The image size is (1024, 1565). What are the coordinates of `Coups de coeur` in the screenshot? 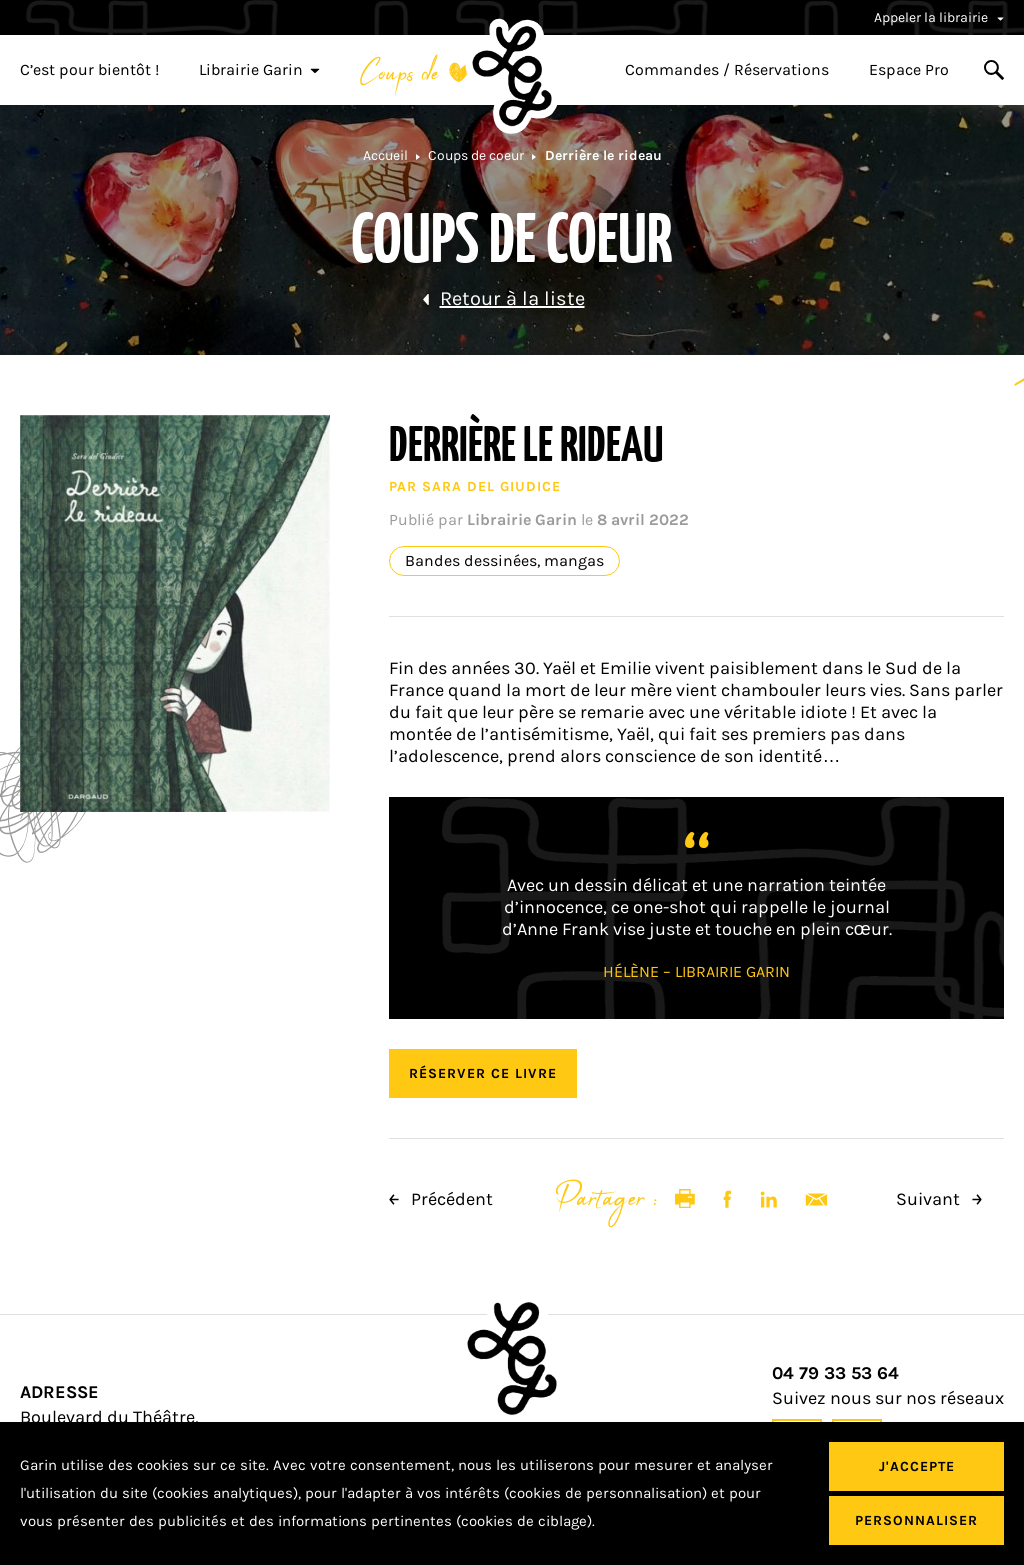 It's located at (476, 155).